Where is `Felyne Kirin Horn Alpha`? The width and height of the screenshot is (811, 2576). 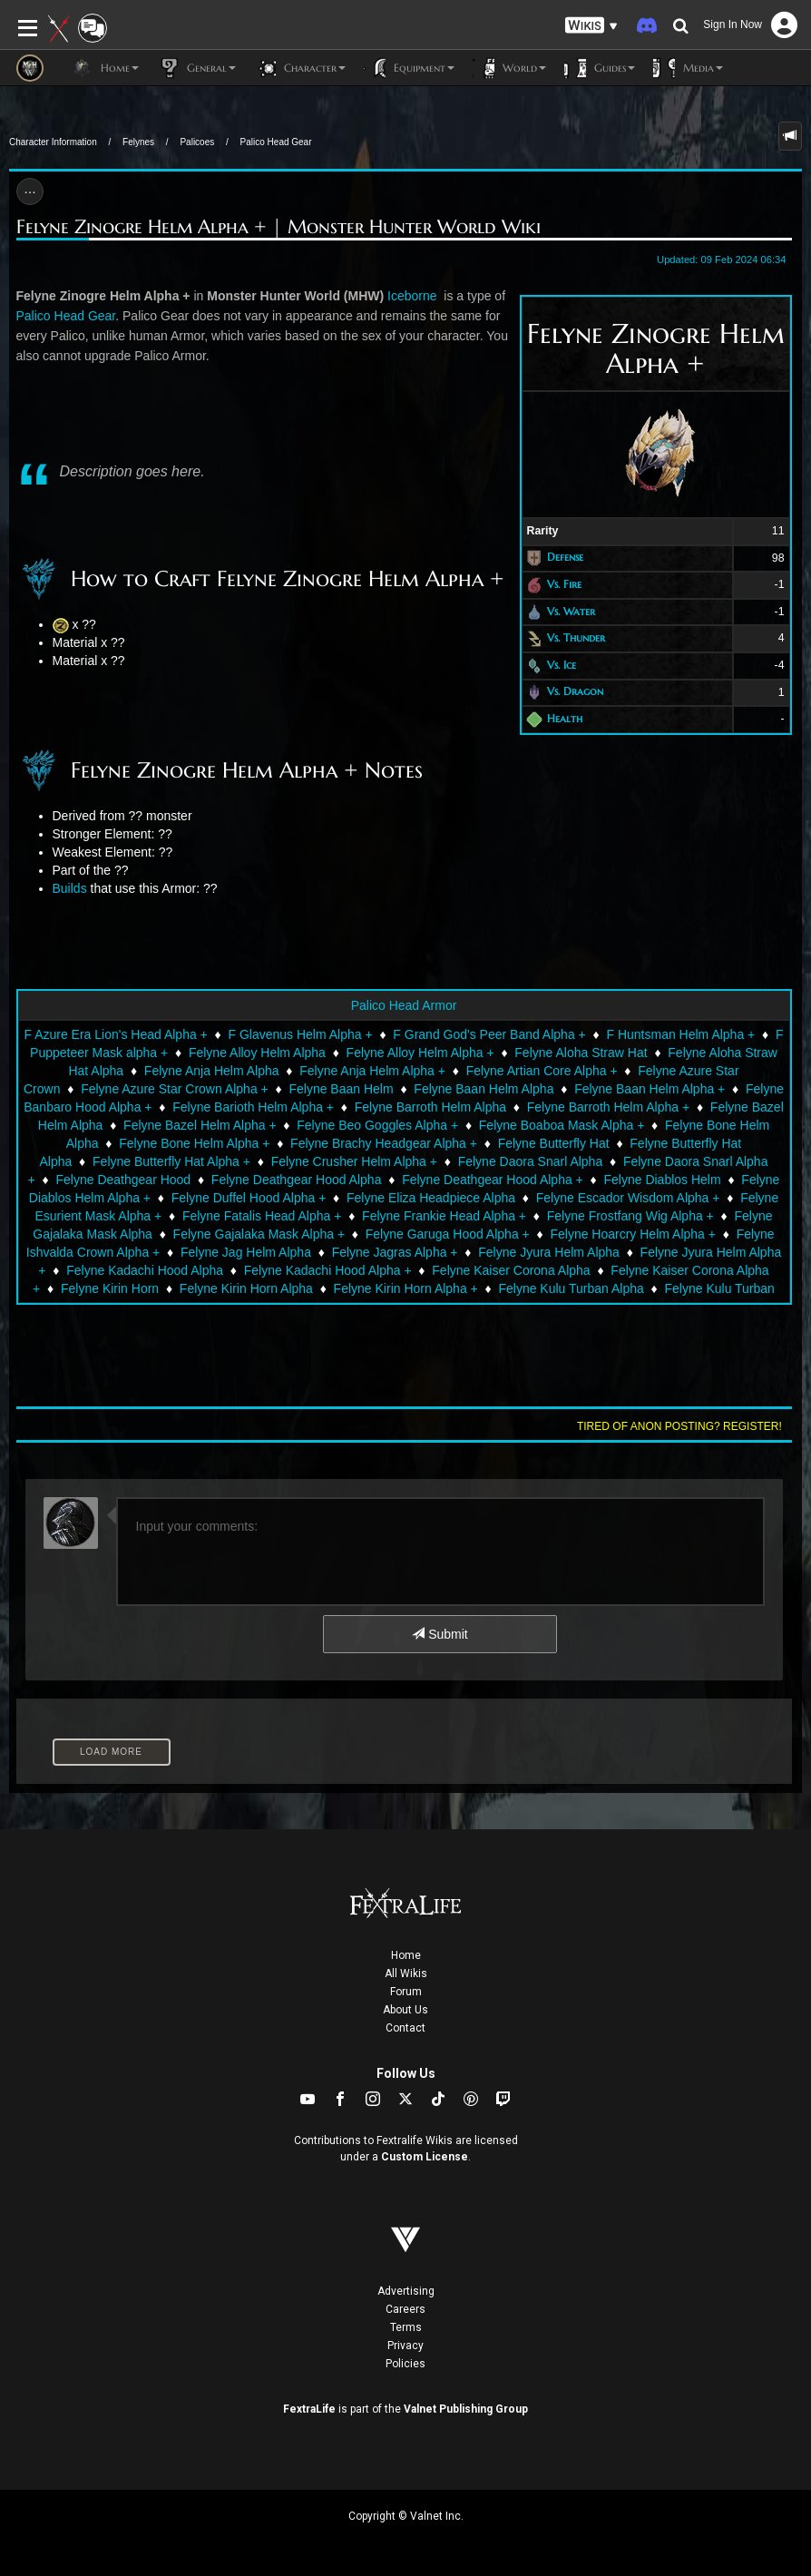
Felyne Kirin Horn Alpha is located at coordinates (246, 1288).